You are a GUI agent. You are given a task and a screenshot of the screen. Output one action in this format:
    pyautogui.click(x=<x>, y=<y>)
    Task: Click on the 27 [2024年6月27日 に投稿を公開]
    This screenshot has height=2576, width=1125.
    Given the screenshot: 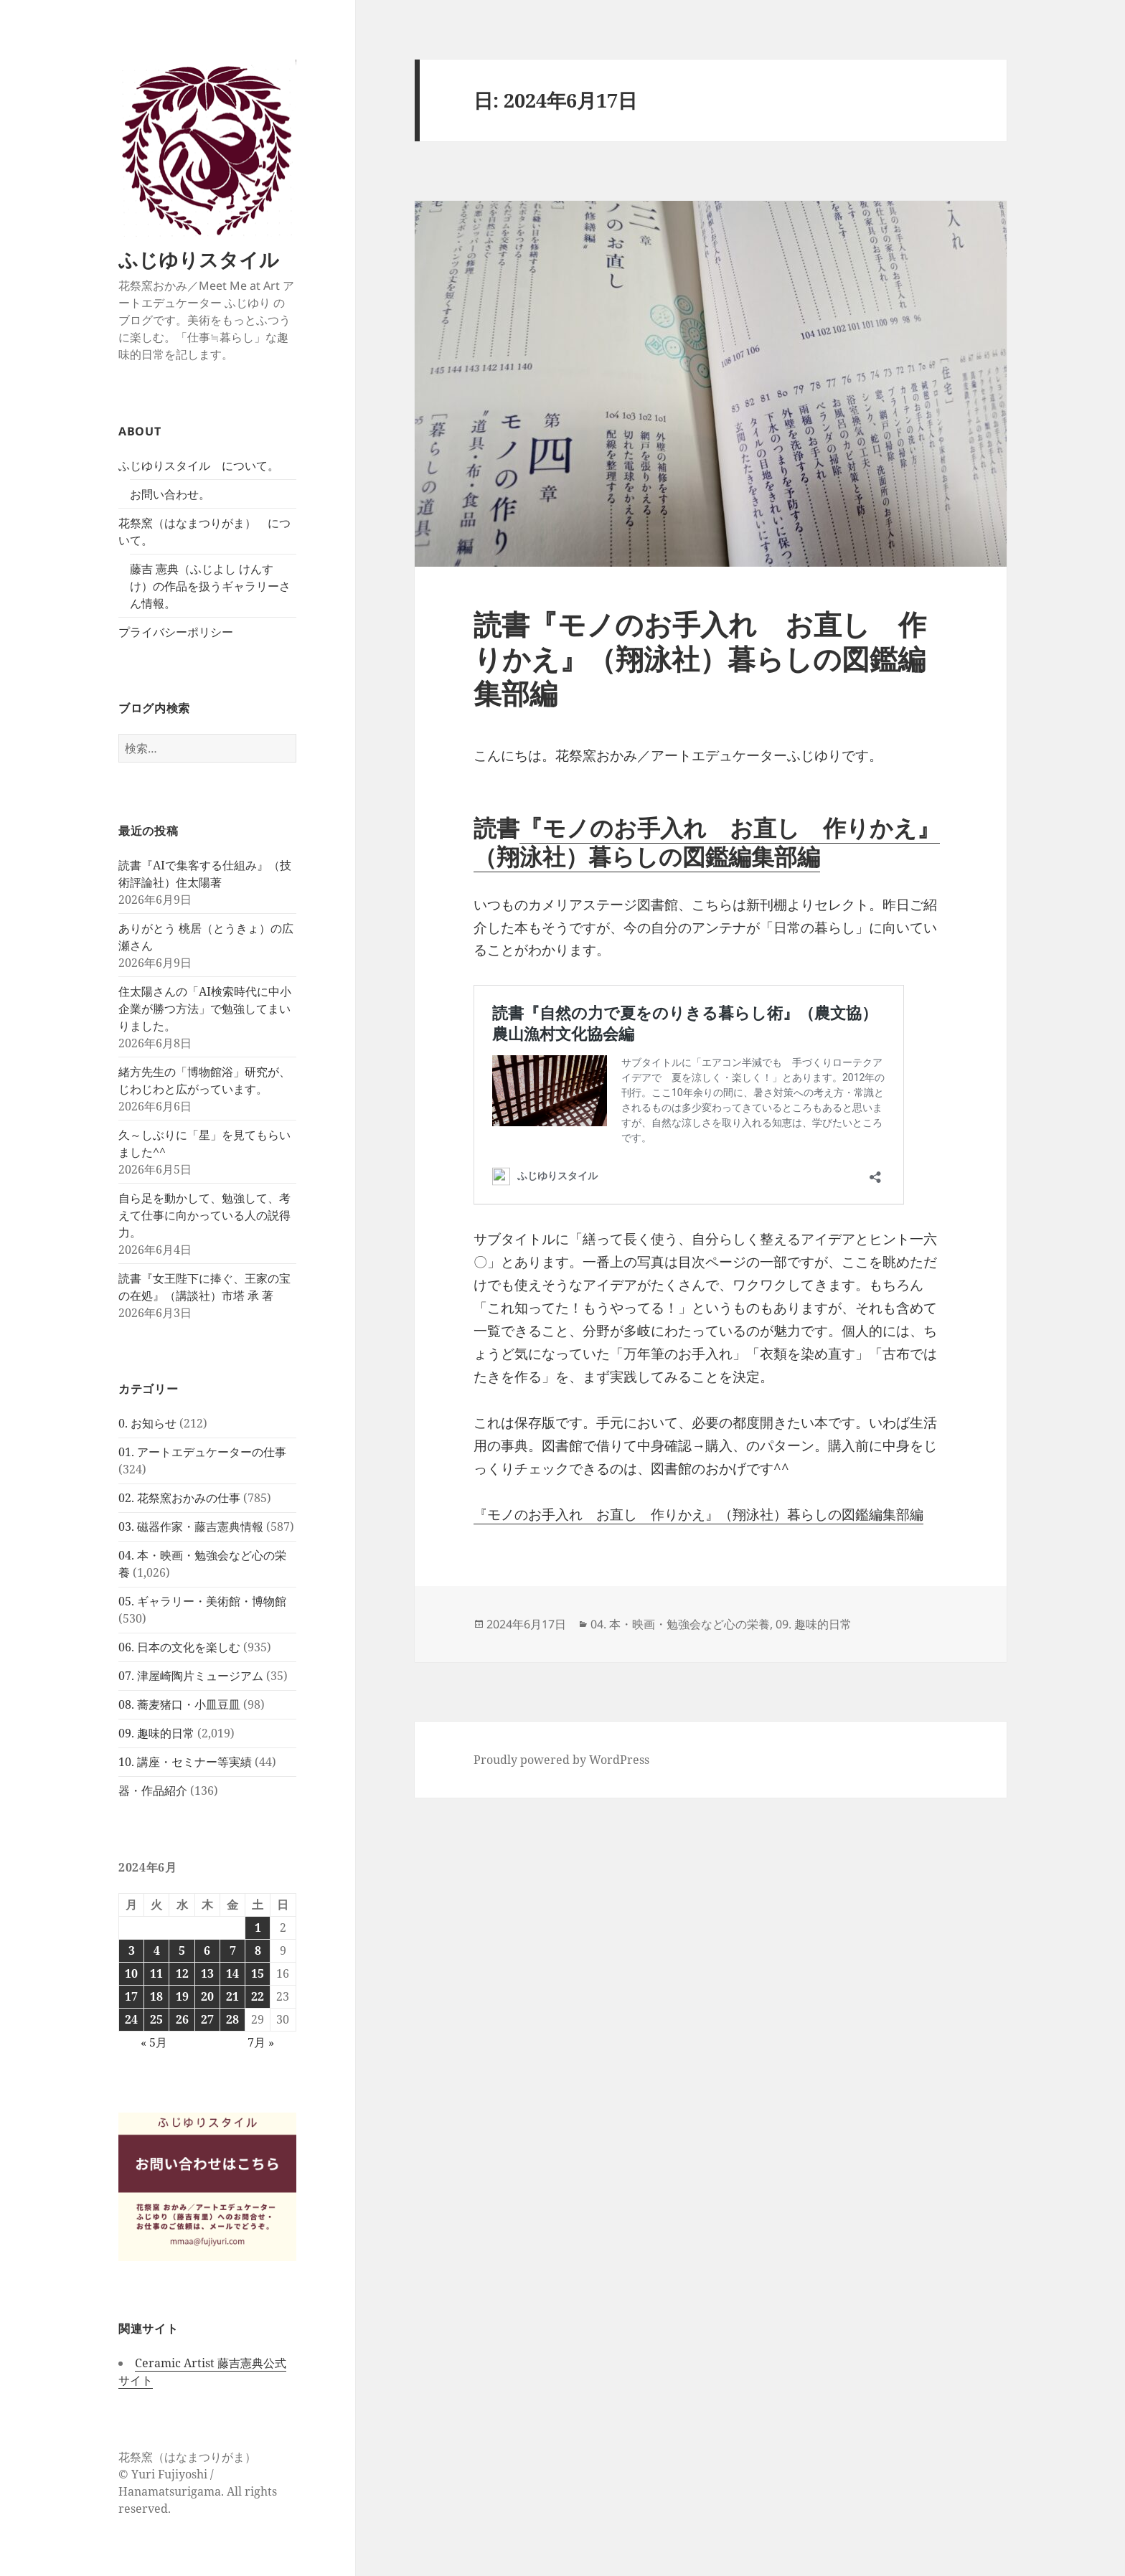 What is the action you would take?
    pyautogui.click(x=207, y=2019)
    